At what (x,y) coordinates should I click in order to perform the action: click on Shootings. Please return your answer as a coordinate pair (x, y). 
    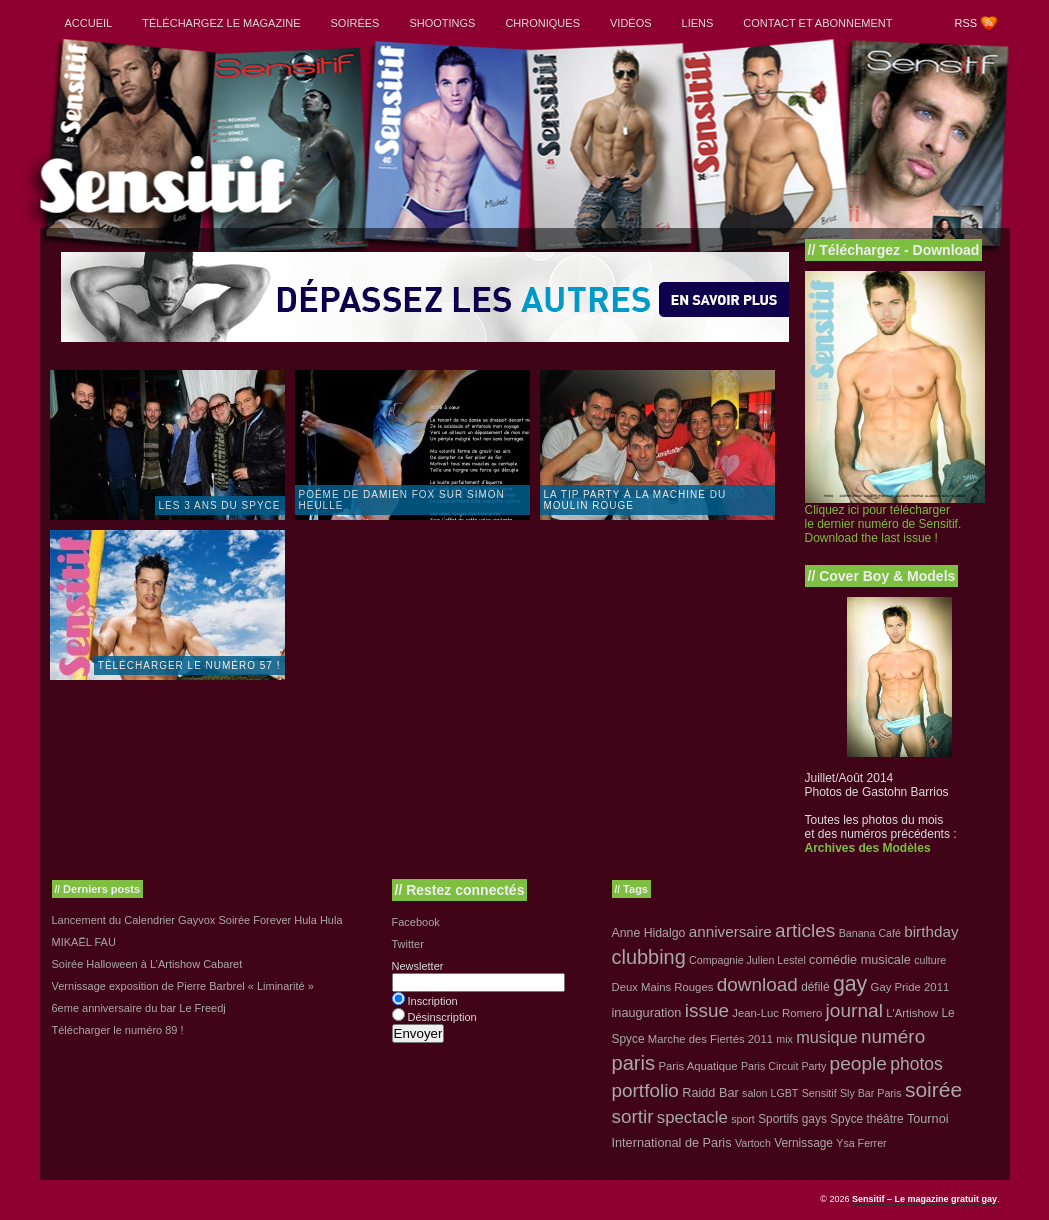
    Looking at the image, I should click on (442, 23).